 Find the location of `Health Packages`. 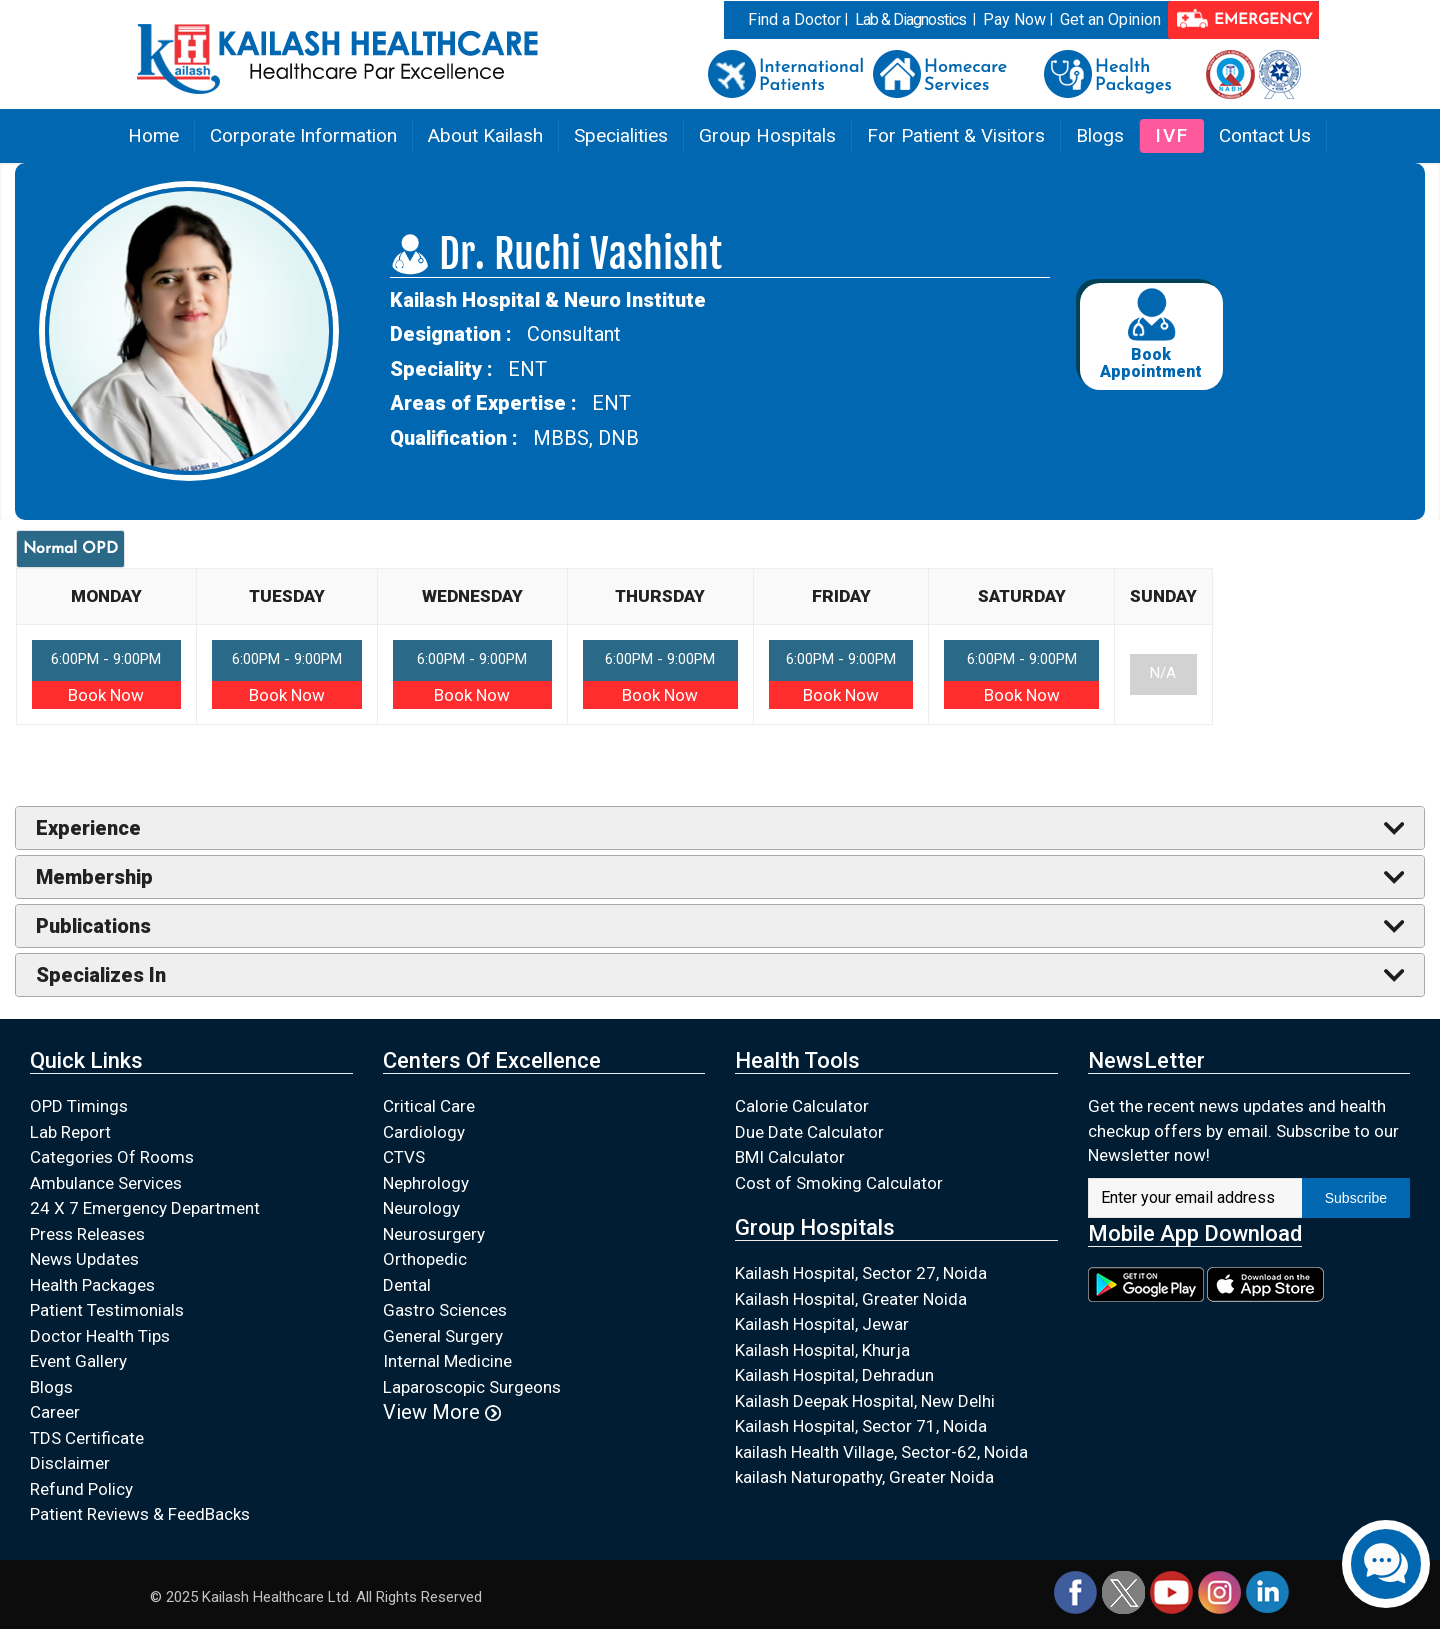

Health Packages is located at coordinates (92, 1285).